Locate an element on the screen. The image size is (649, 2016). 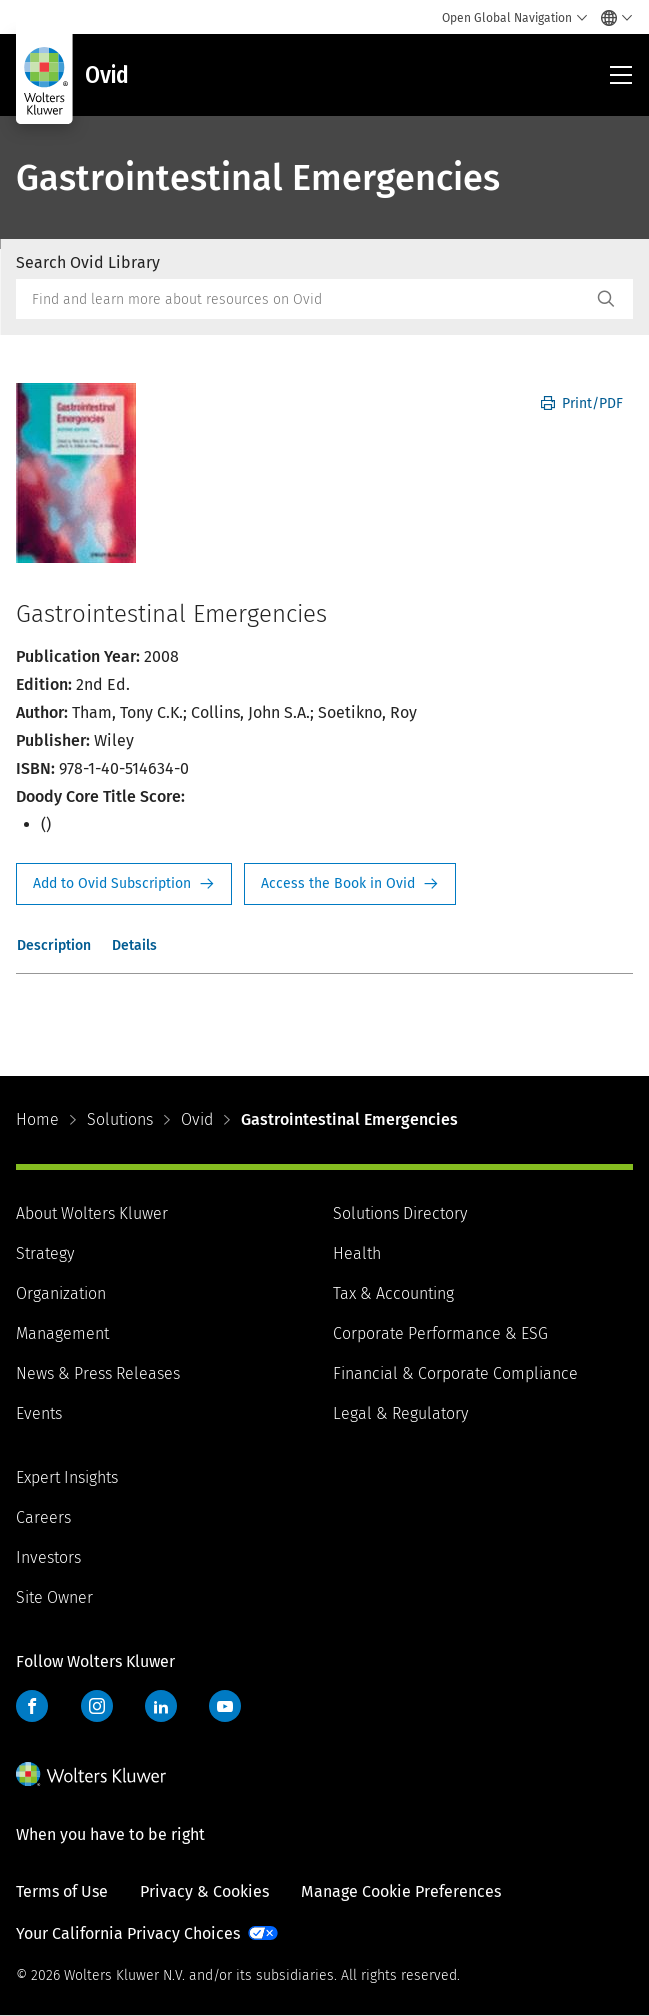
Terms of Use is located at coordinates (62, 1891).